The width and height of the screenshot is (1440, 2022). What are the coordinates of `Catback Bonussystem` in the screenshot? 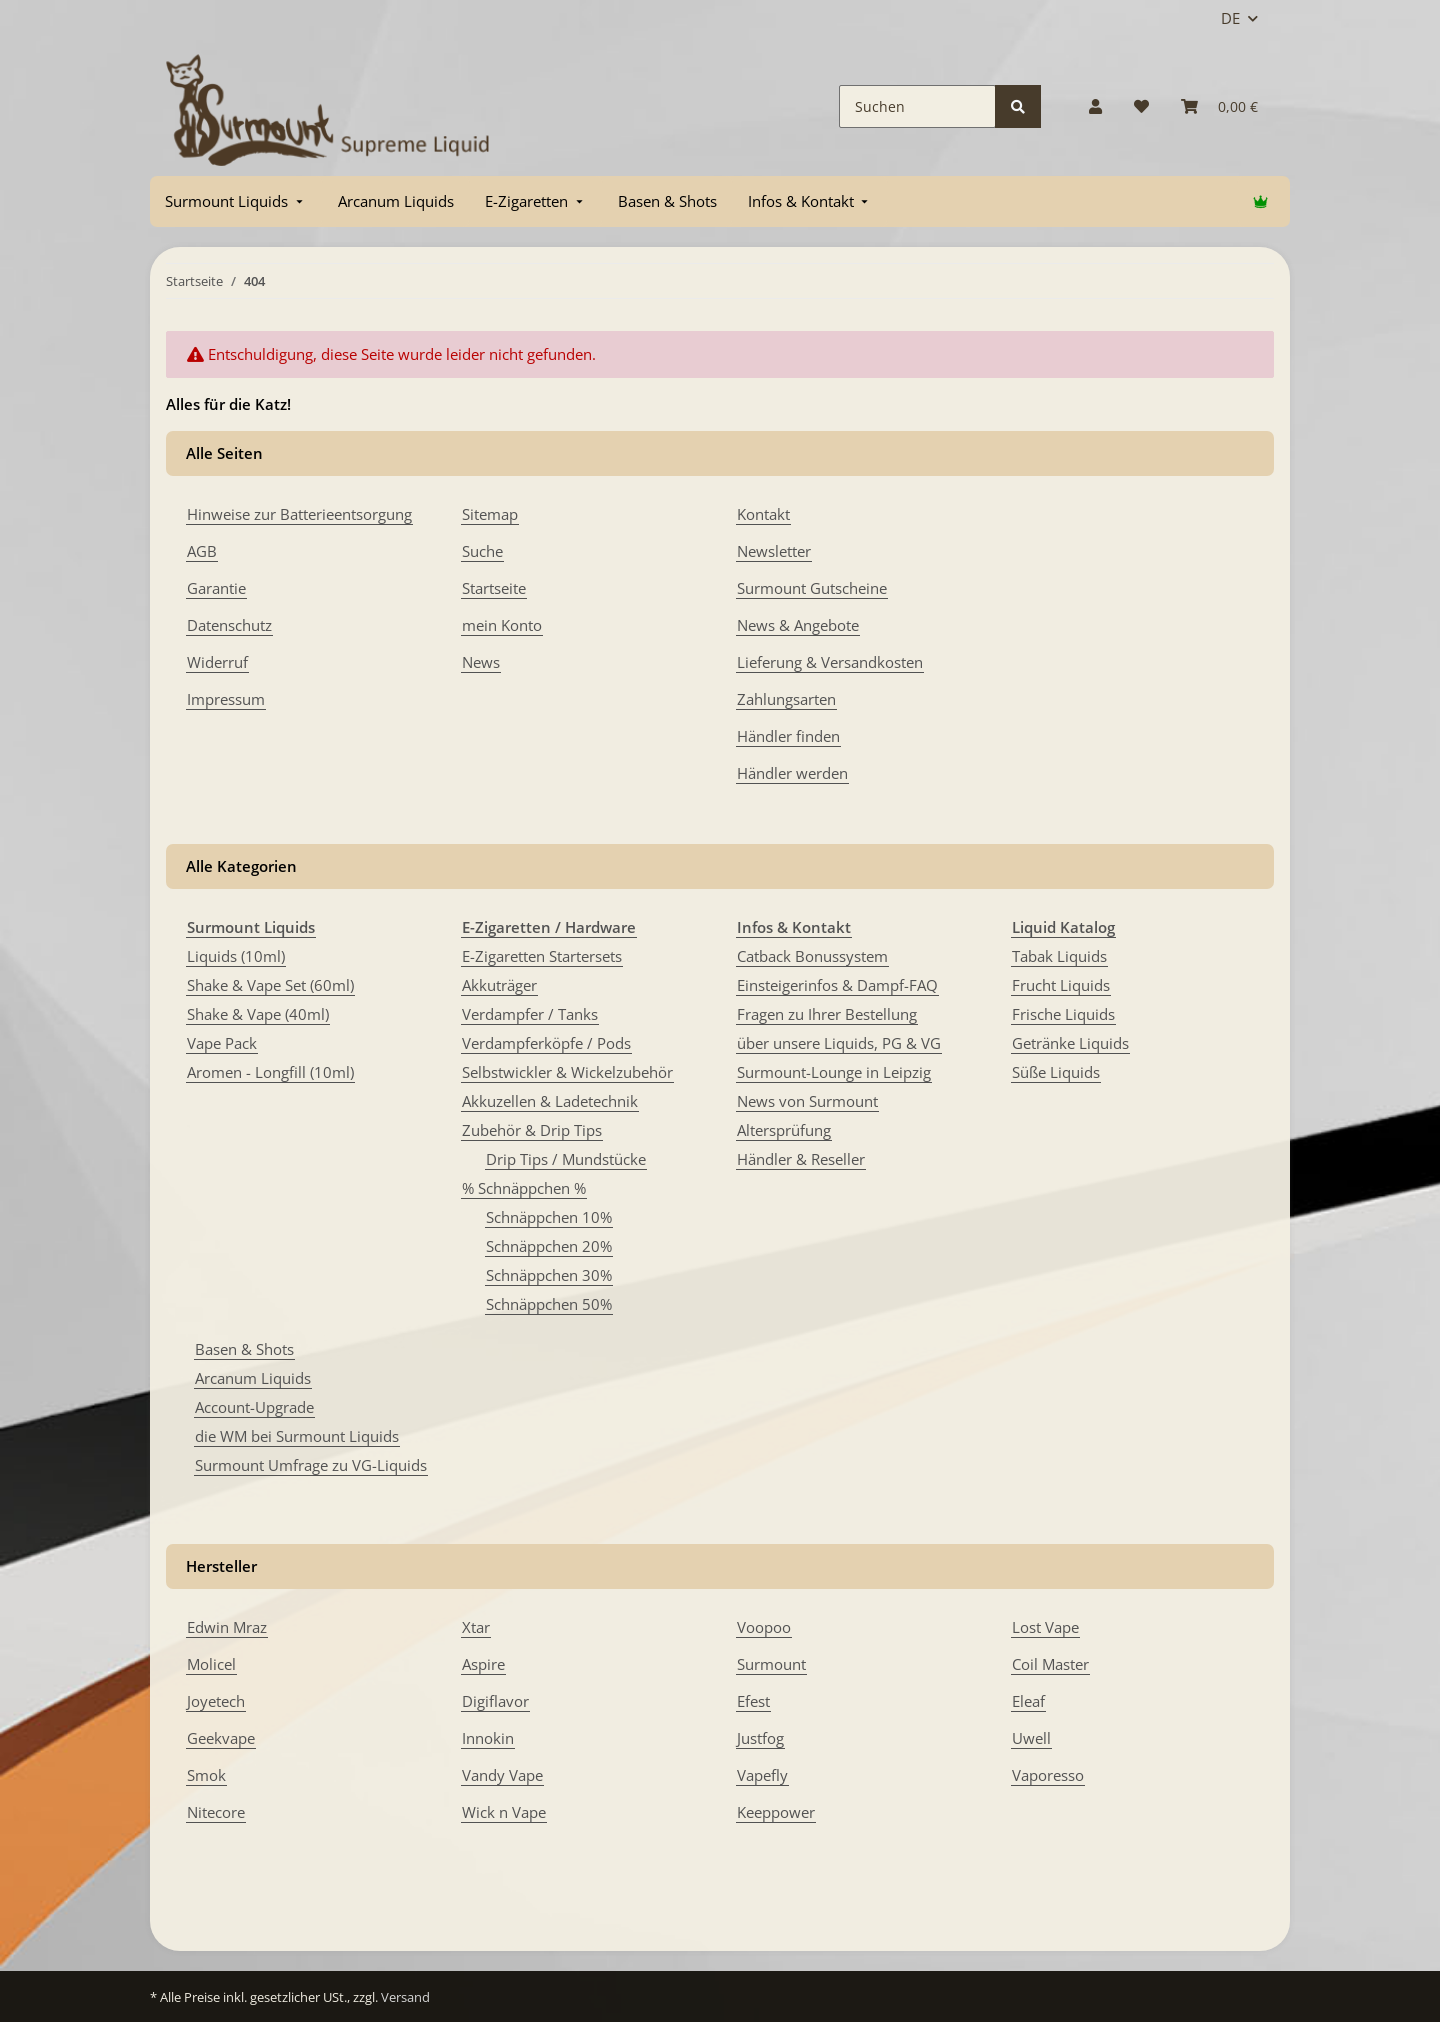 It's located at (812, 956).